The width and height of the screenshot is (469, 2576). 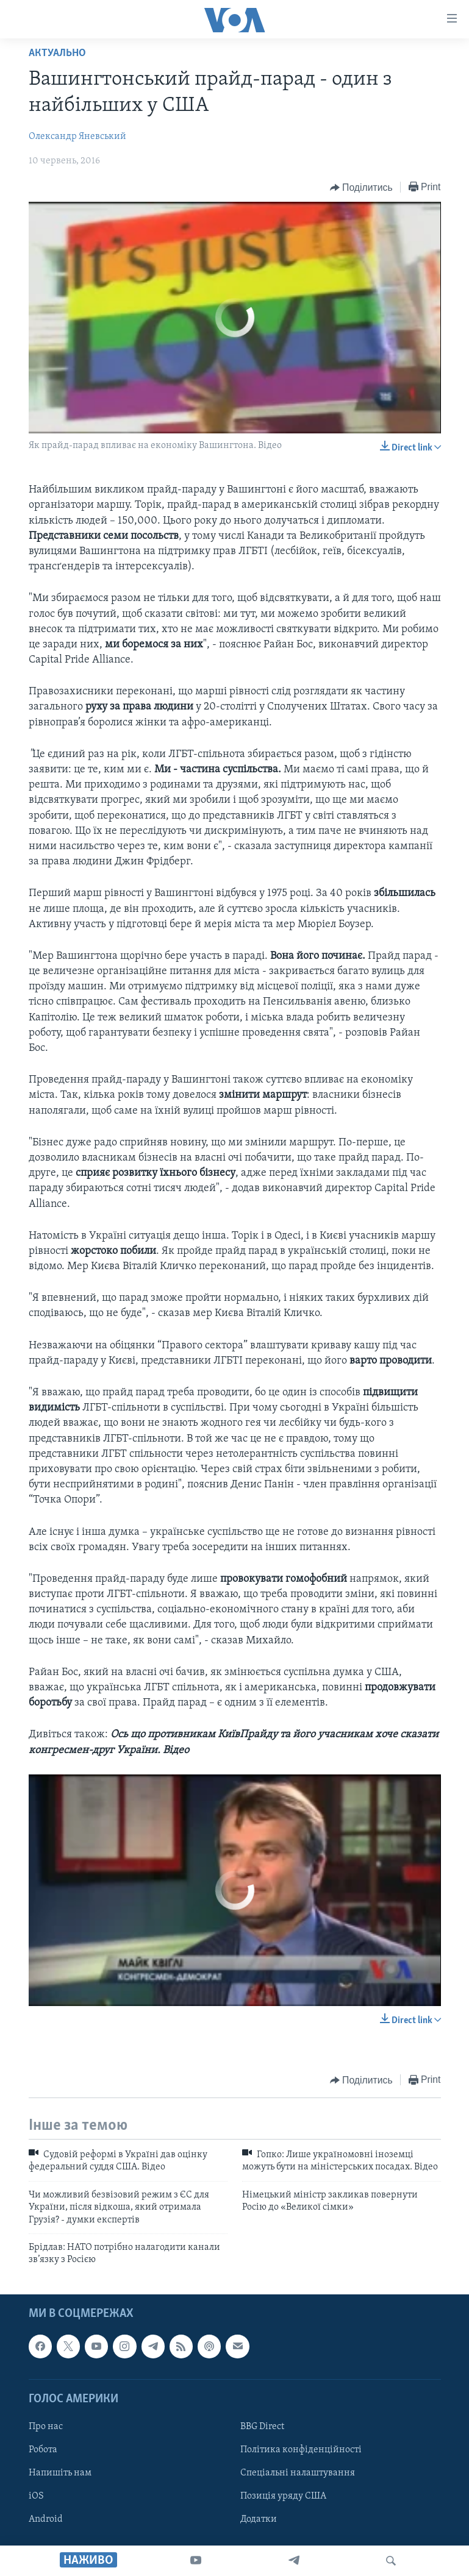 I want to click on [Button], so click(x=361, y=187).